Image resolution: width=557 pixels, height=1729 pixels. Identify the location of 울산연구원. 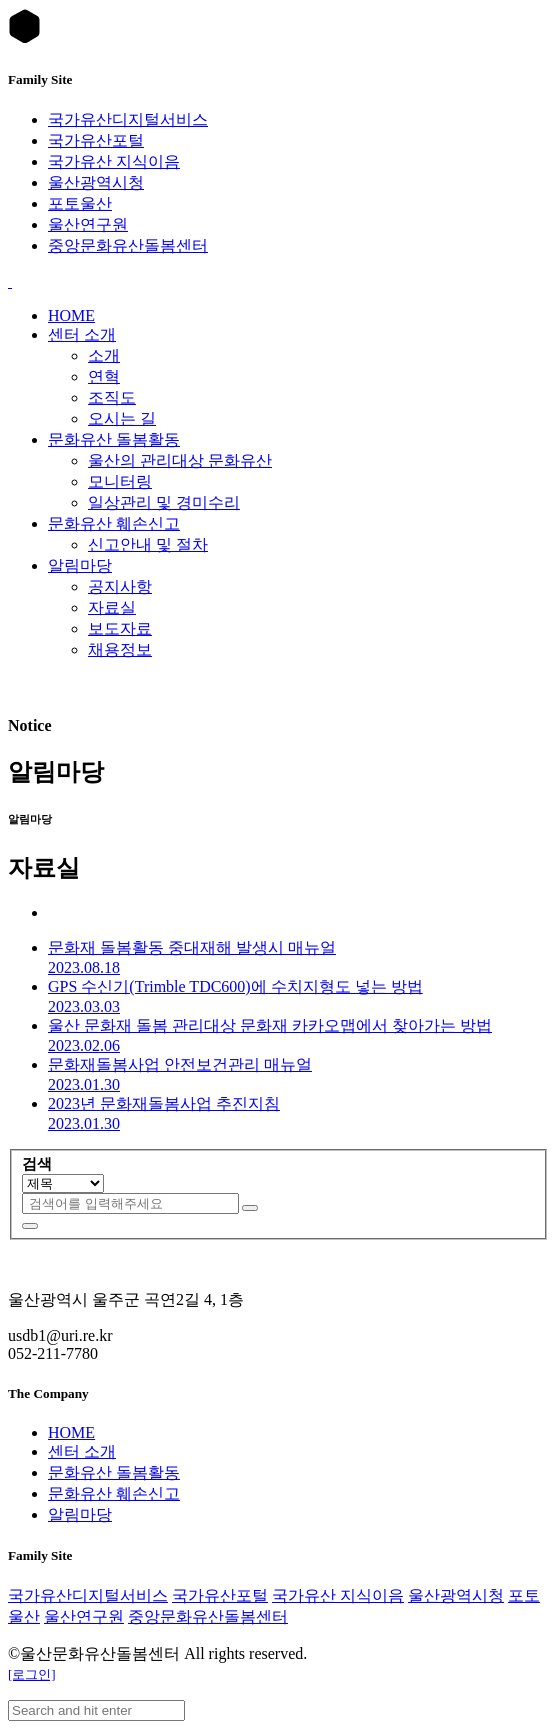
(88, 224).